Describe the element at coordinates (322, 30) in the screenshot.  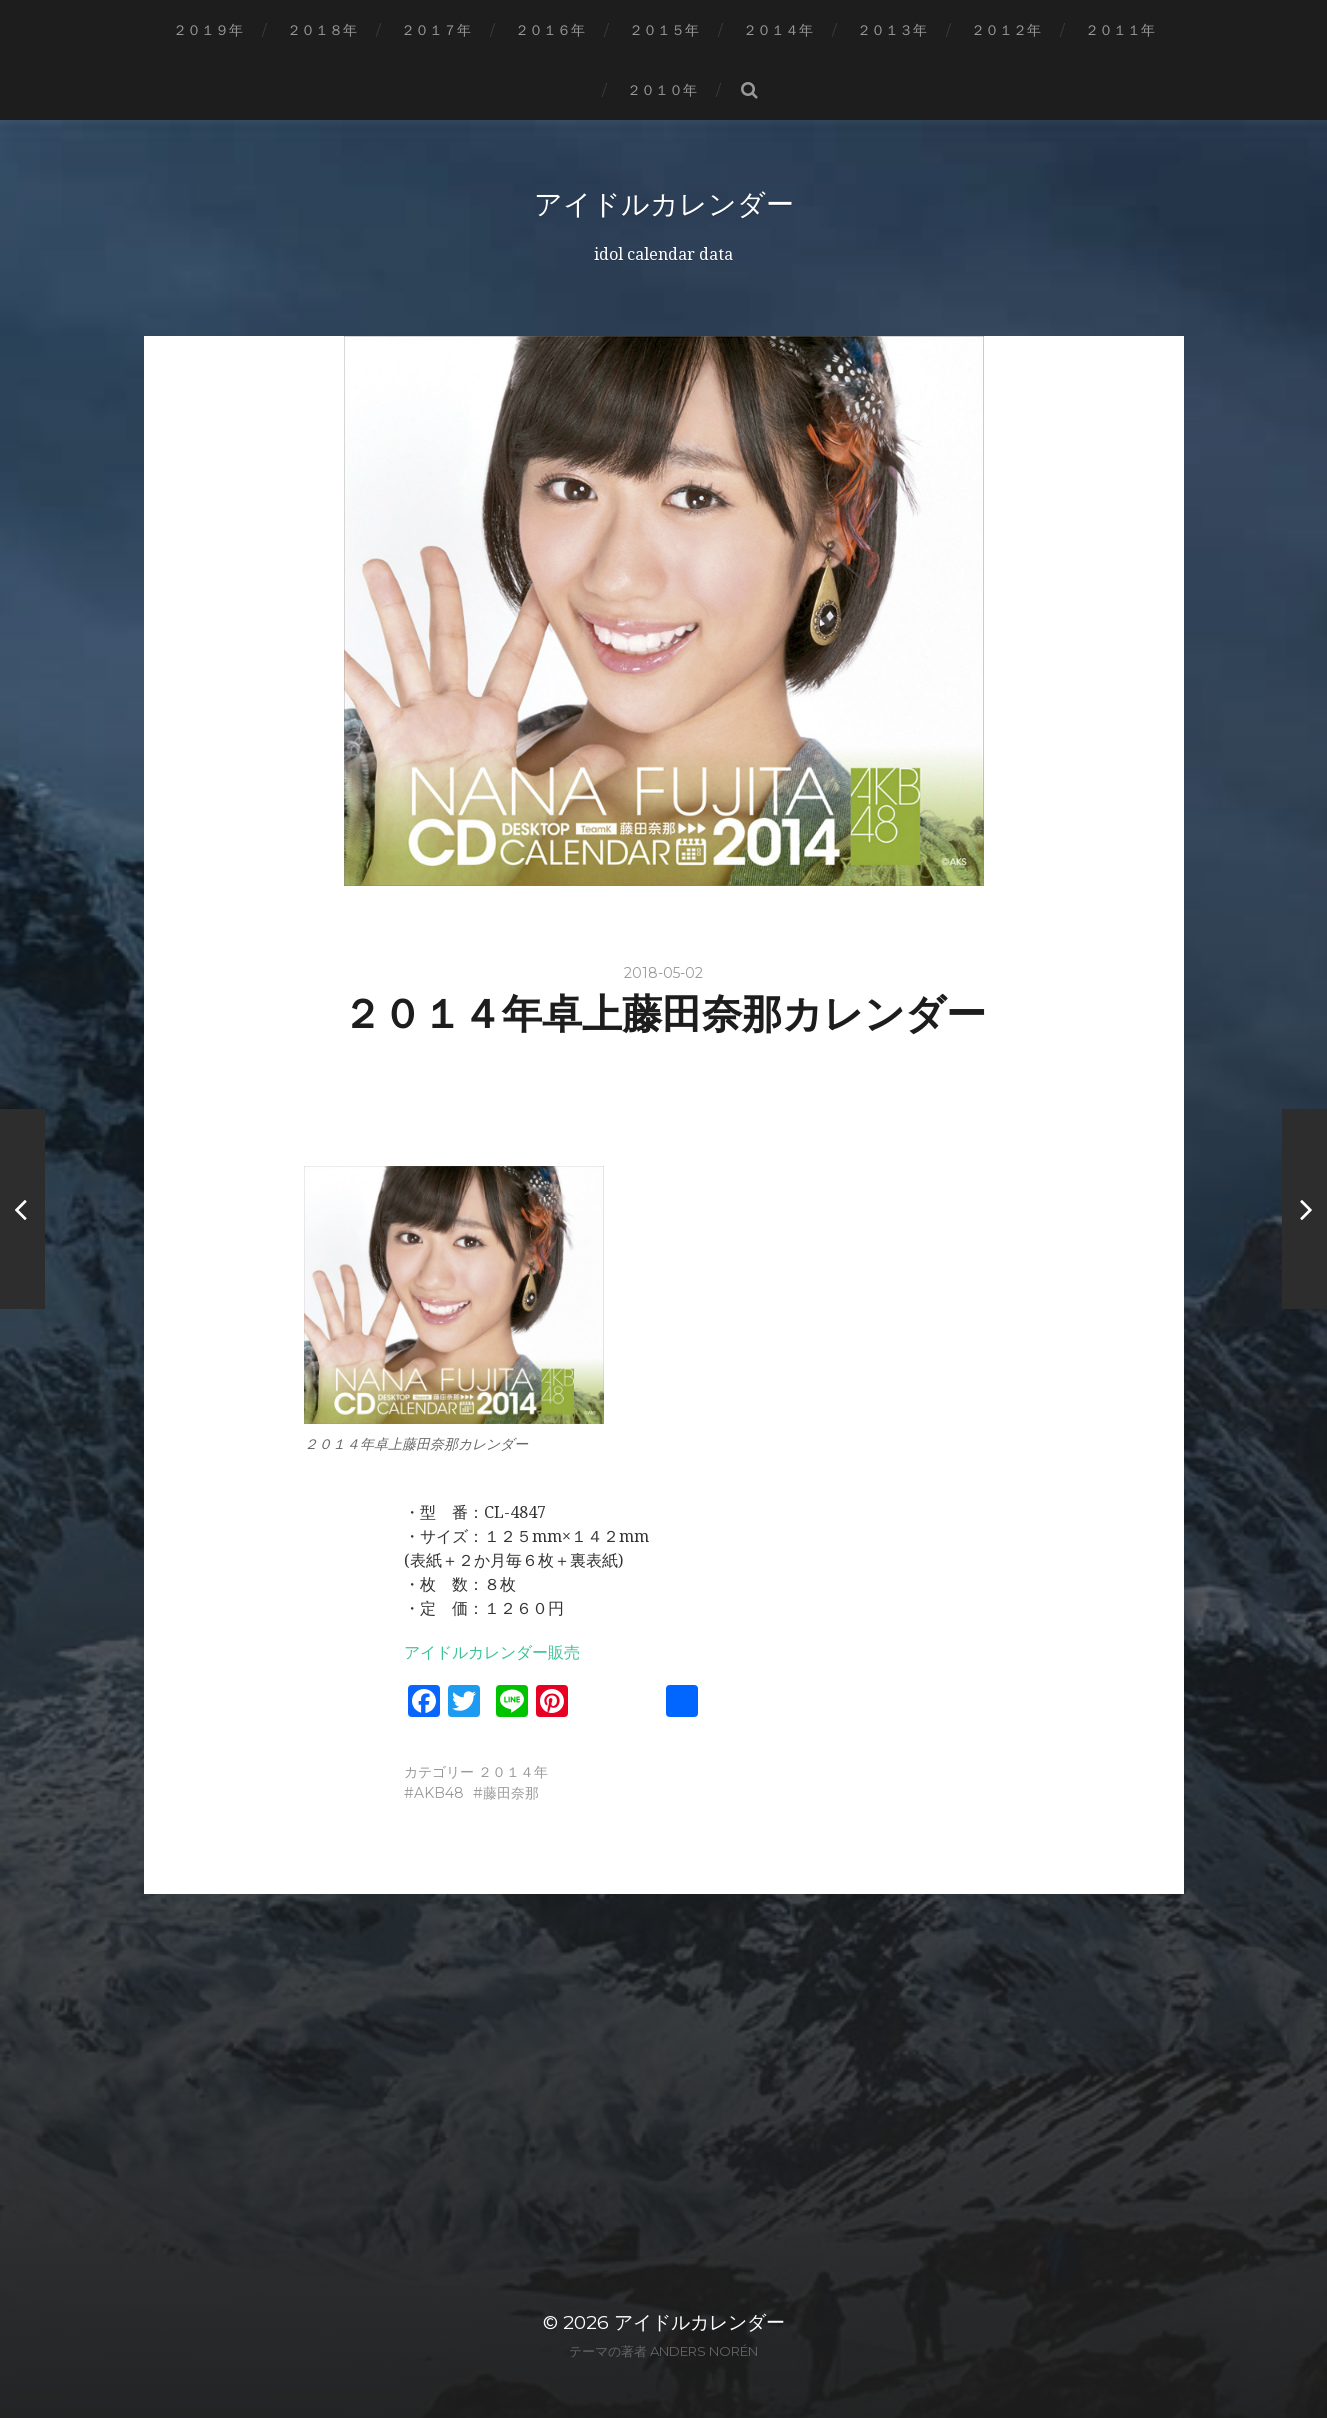
I see `２０１８年` at that location.